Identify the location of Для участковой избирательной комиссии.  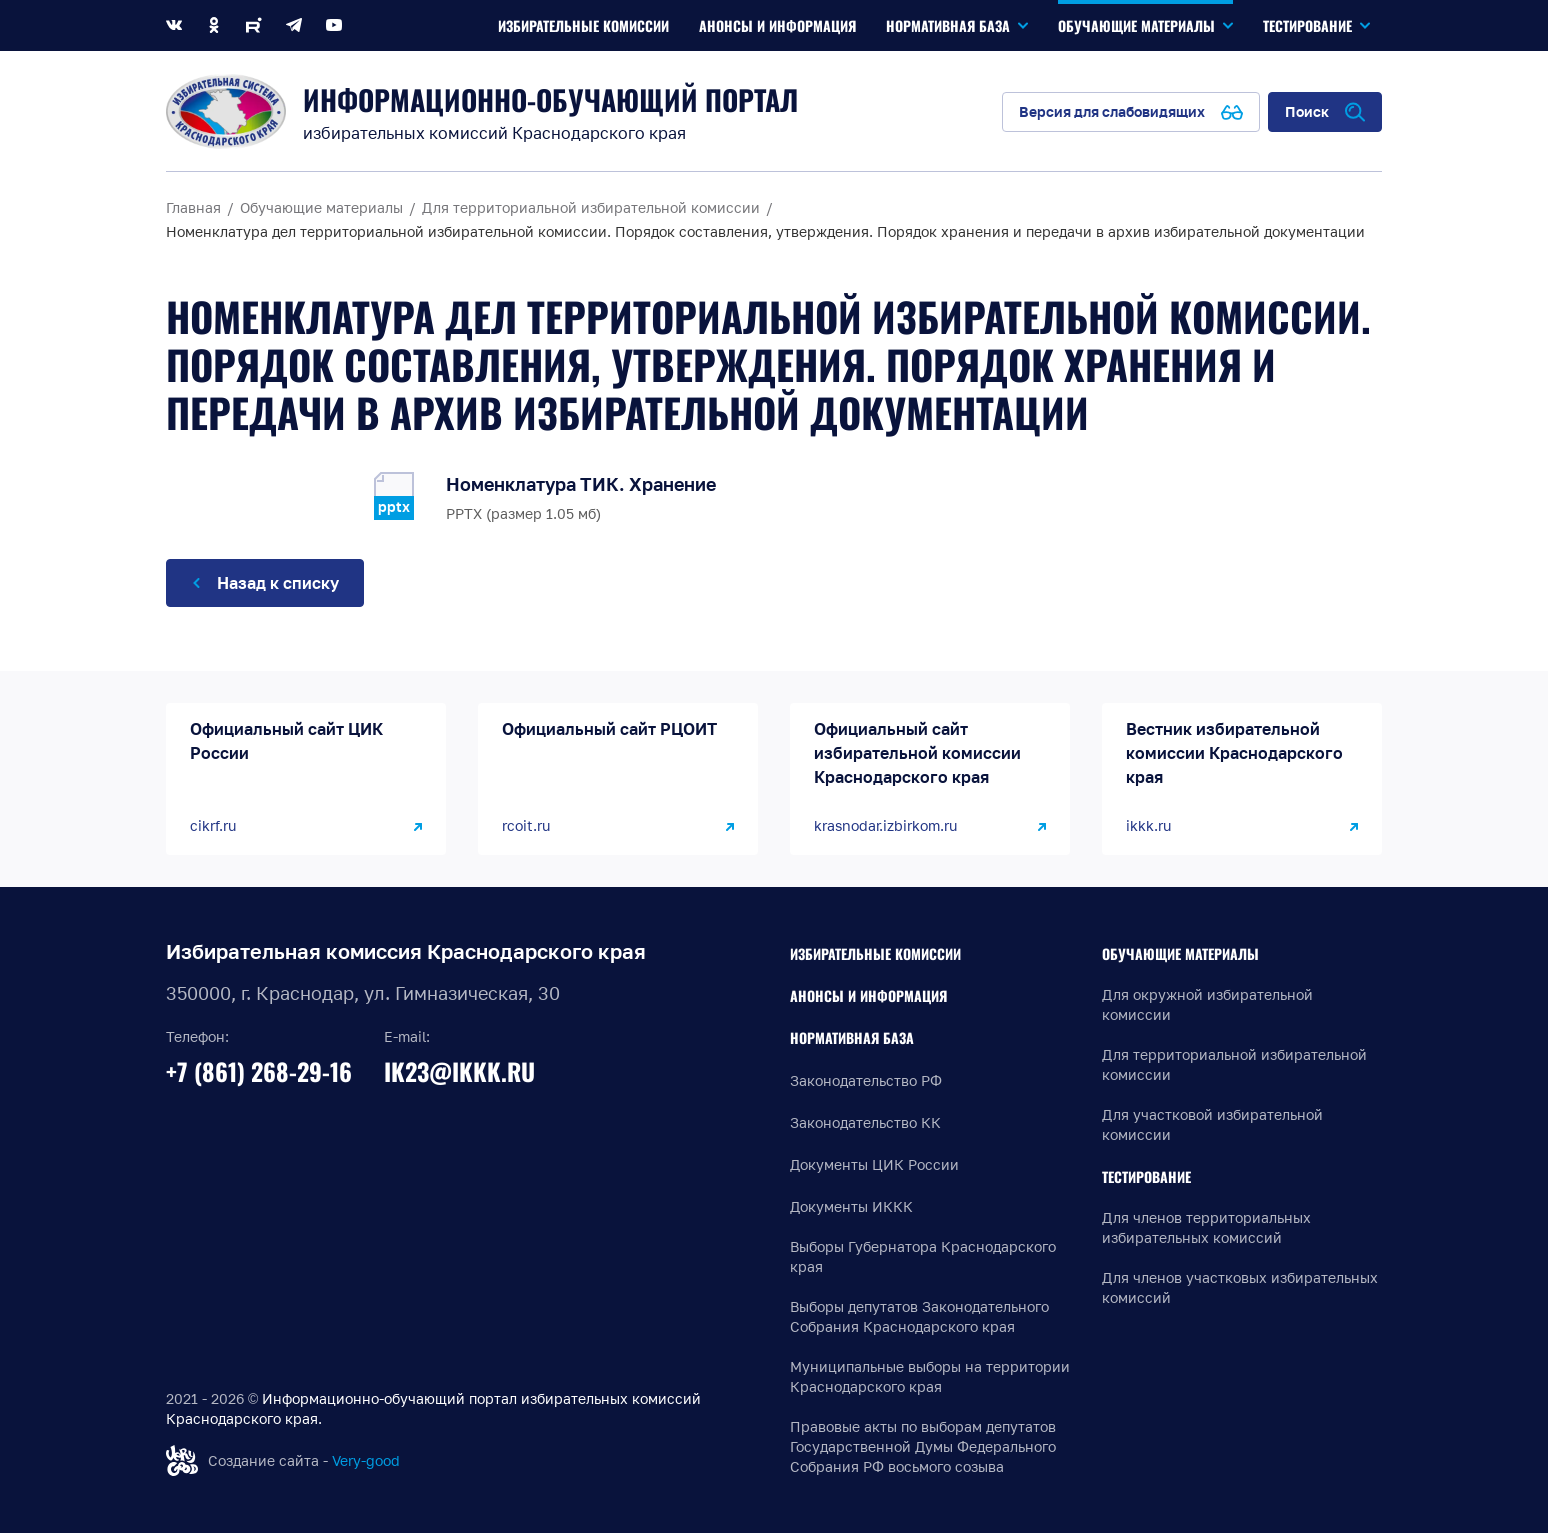
(1212, 1124).